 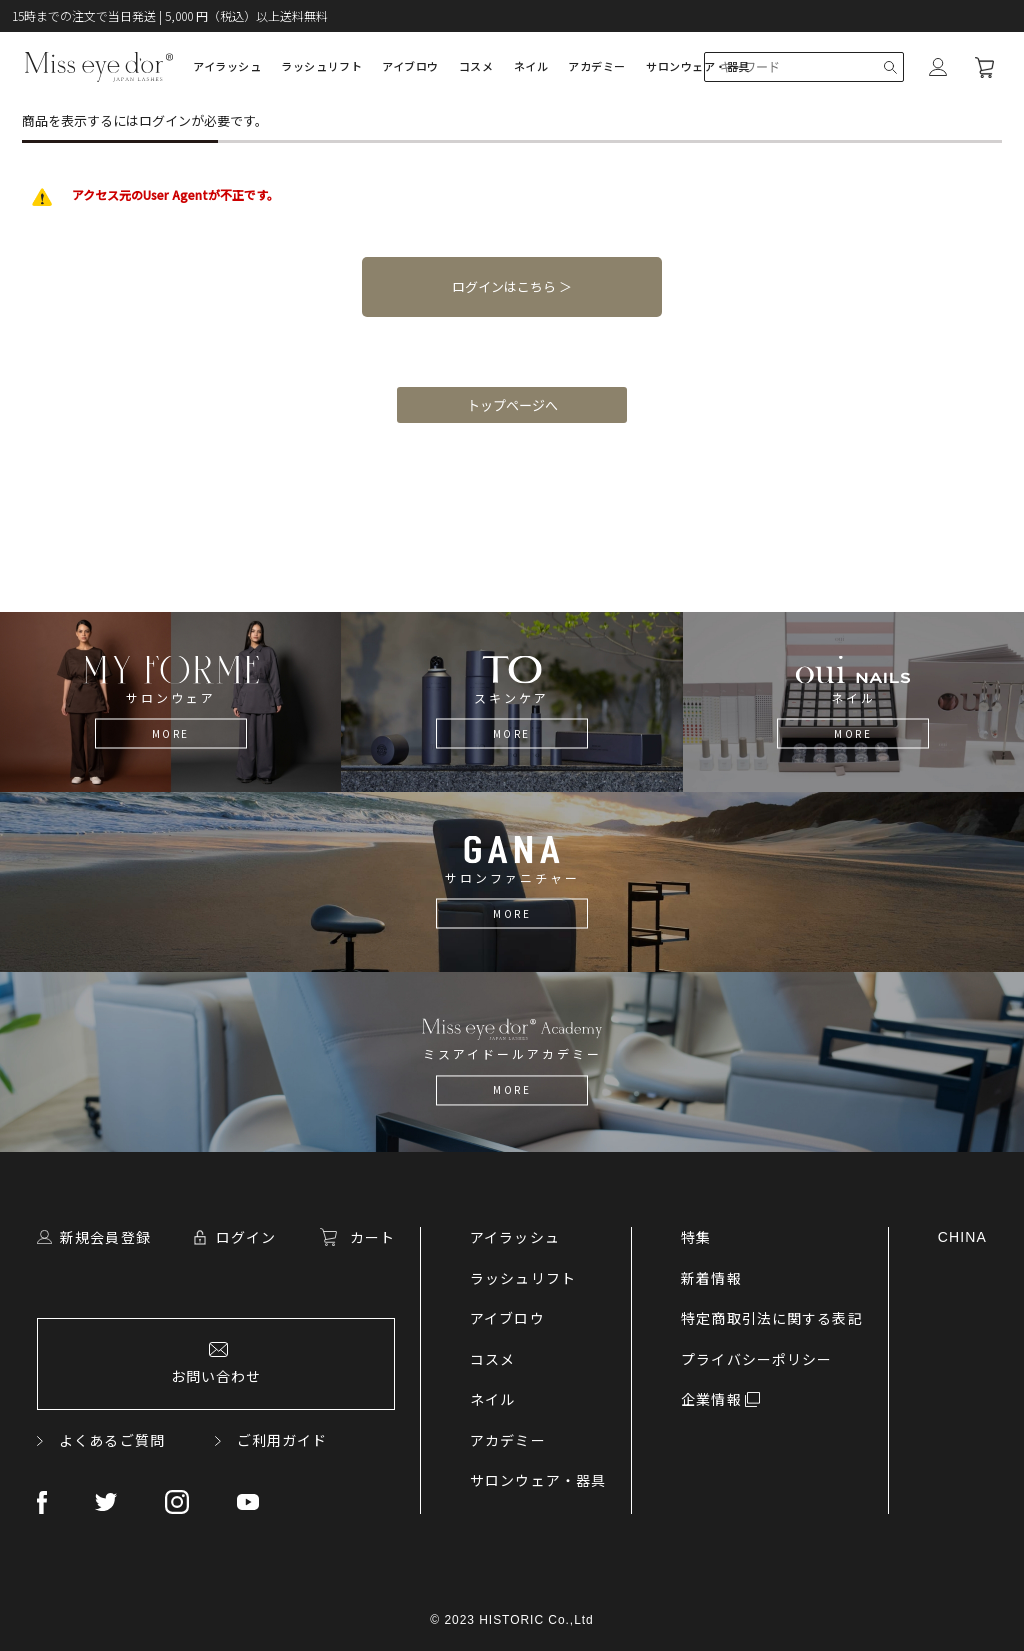 I want to click on Lashdoll, so click(x=99, y=67).